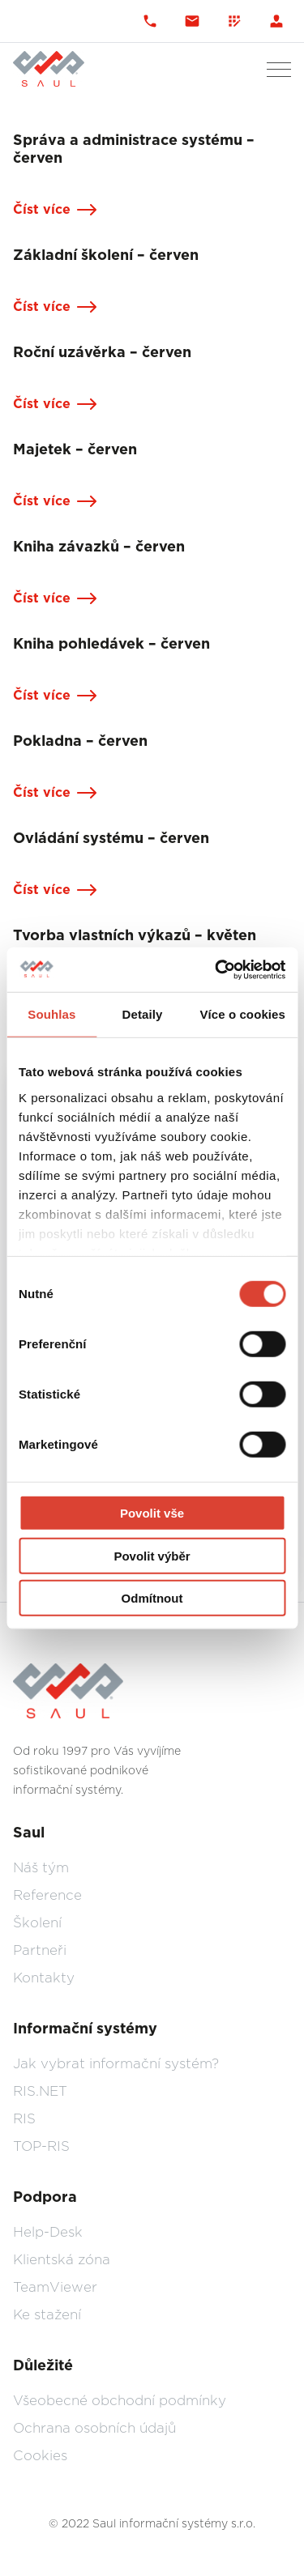 The height and width of the screenshot is (2576, 304). Describe the element at coordinates (55, 2287) in the screenshot. I see `TeamViewer` at that location.